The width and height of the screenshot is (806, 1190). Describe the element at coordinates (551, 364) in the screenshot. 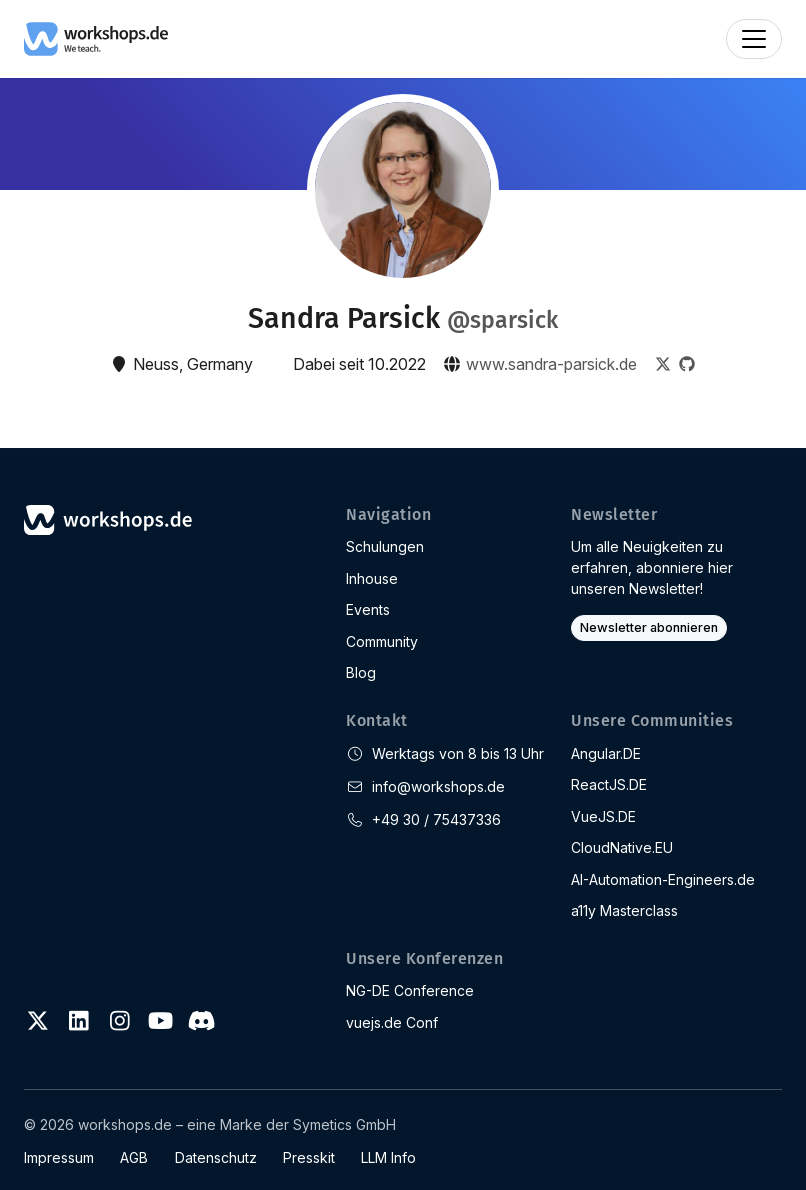

I see `www.sandra-parsick.de` at that location.